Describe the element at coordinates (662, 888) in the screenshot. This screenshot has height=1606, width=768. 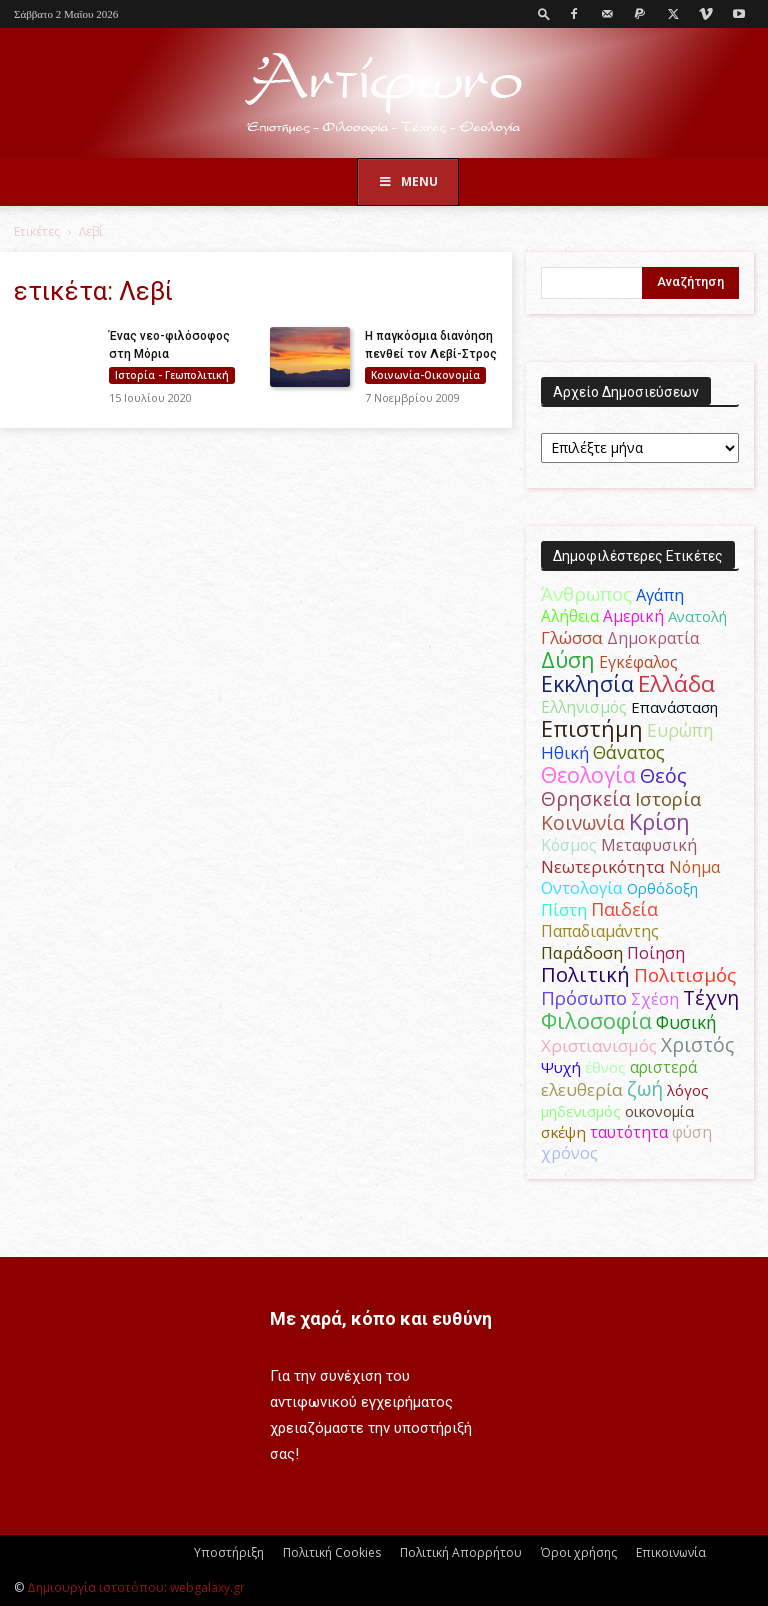
I see `Ορθόδοξη [Ορθόδοξη (44 στοιχεία)]` at that location.